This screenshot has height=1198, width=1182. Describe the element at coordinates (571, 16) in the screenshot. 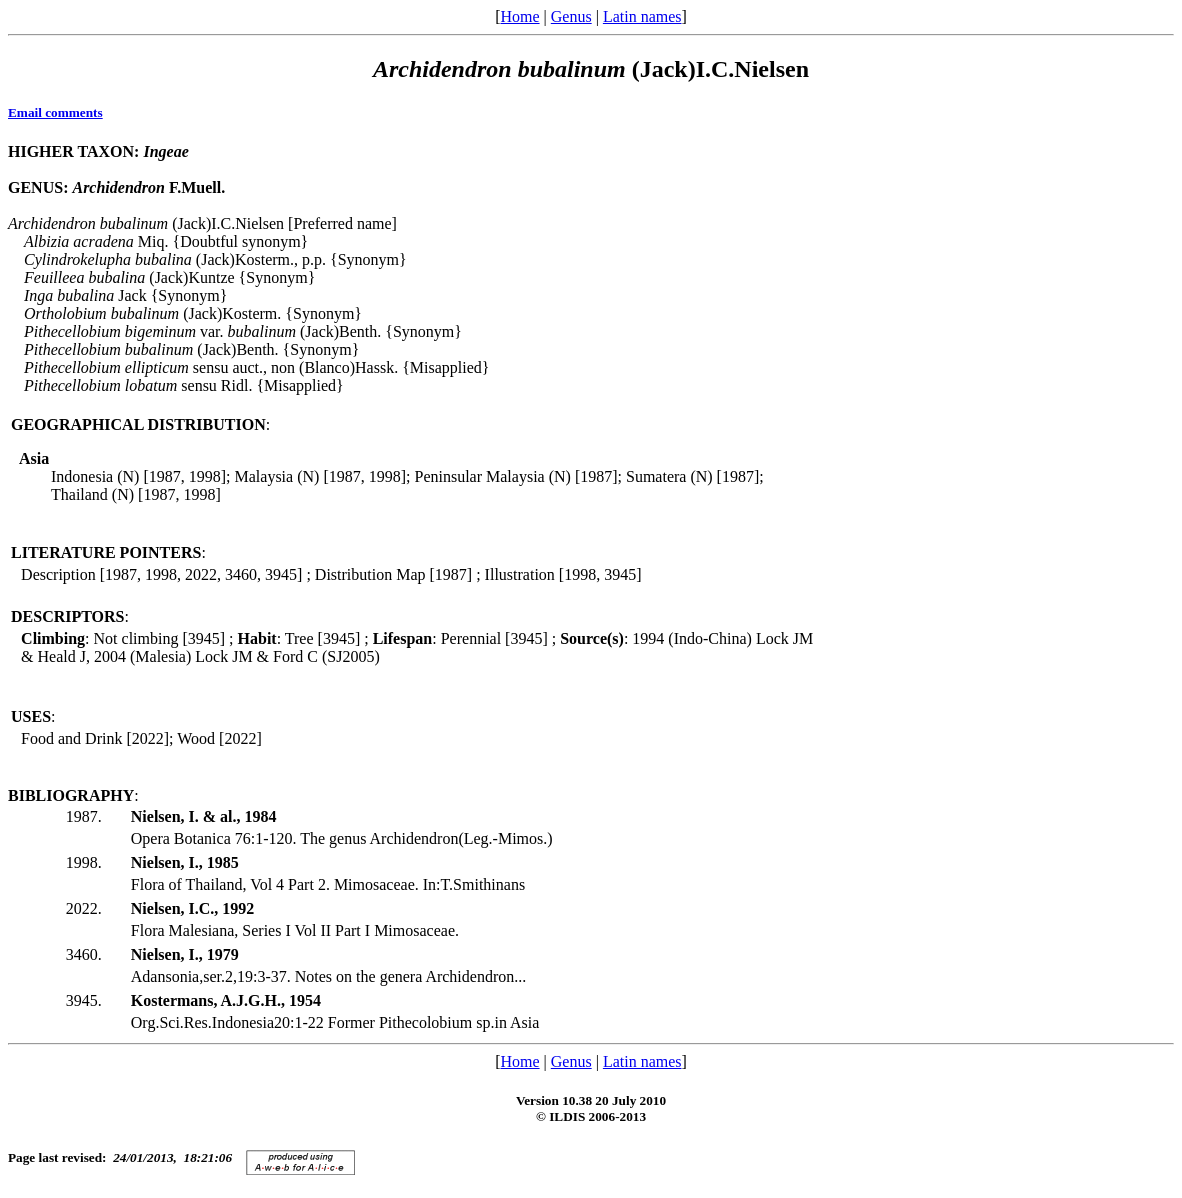

I see `Genus` at that location.